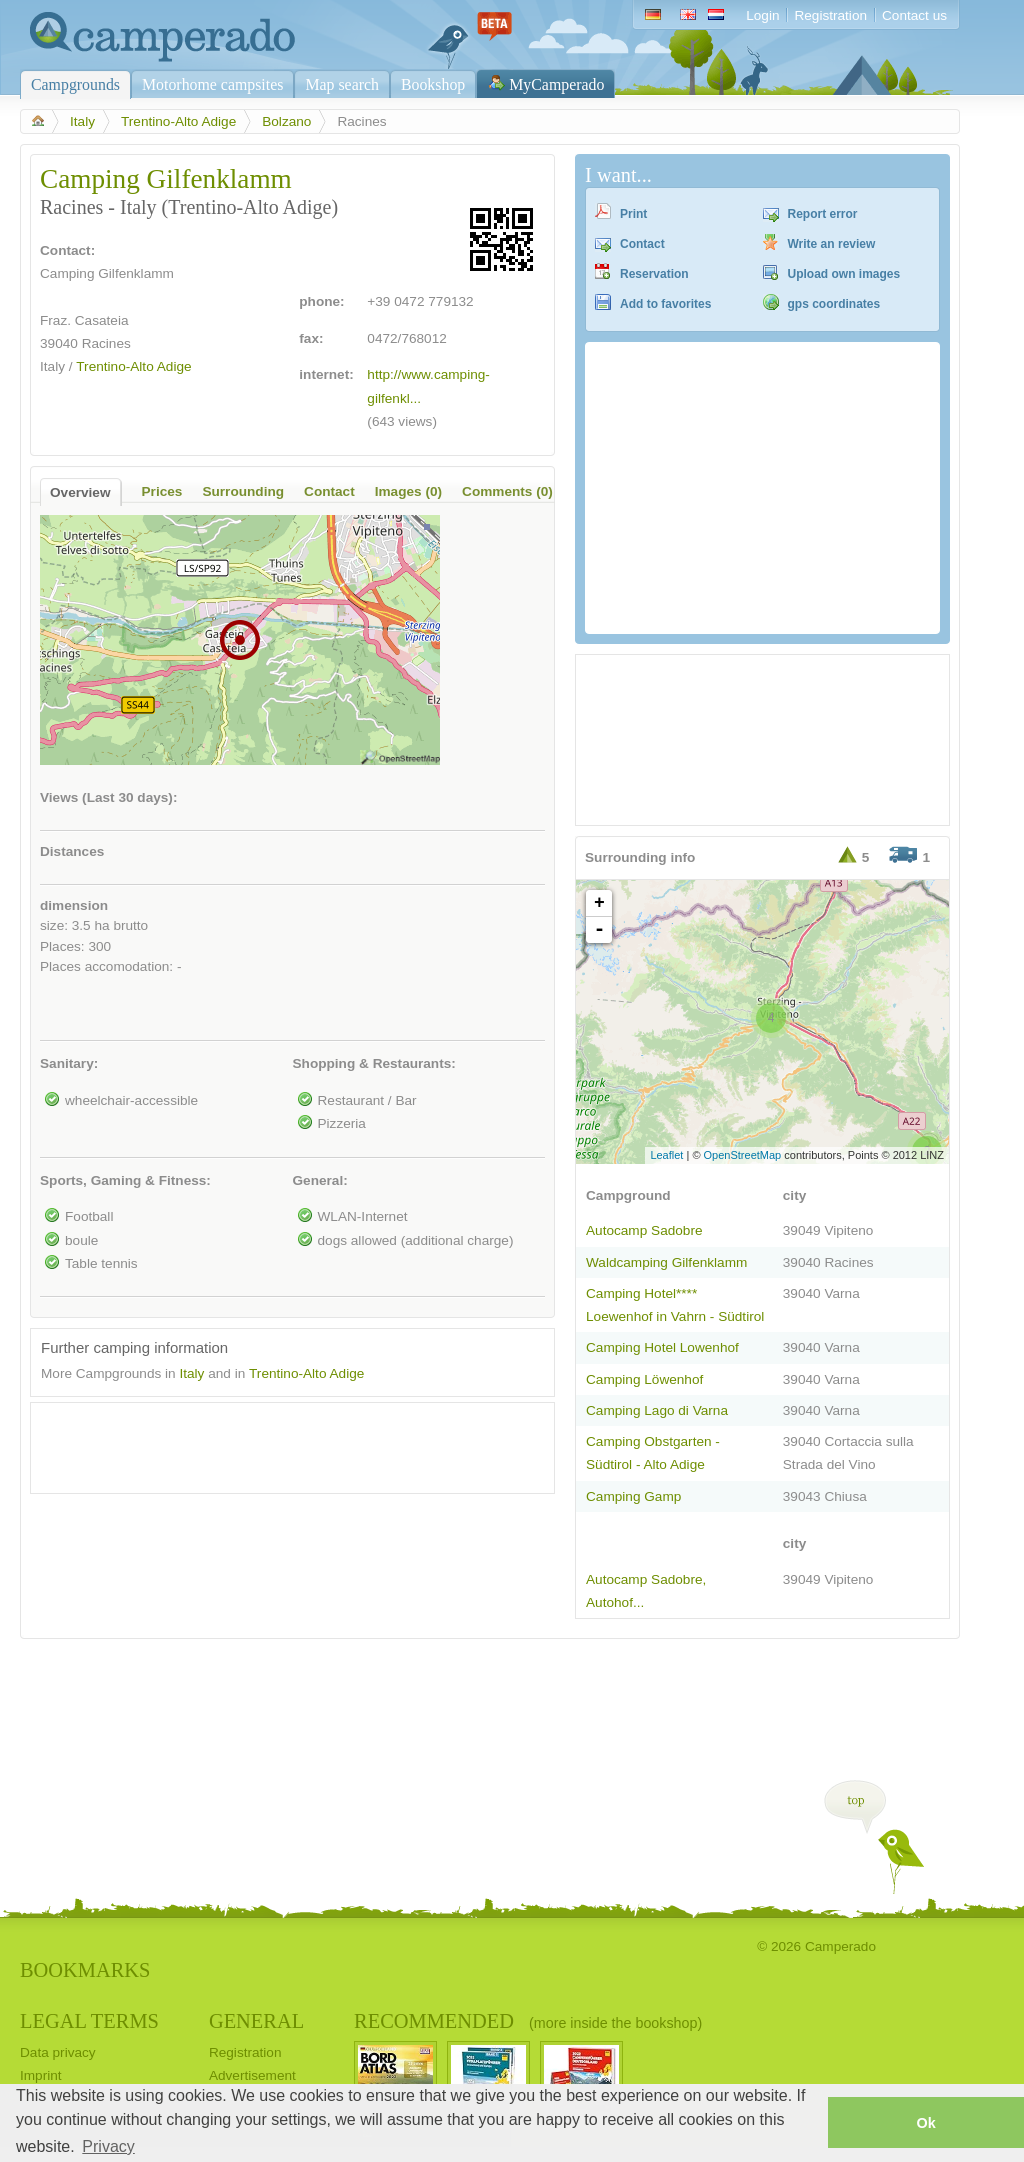 Image resolution: width=1024 pixels, height=2162 pixels. I want to click on Sanitary:, so click(69, 1063).